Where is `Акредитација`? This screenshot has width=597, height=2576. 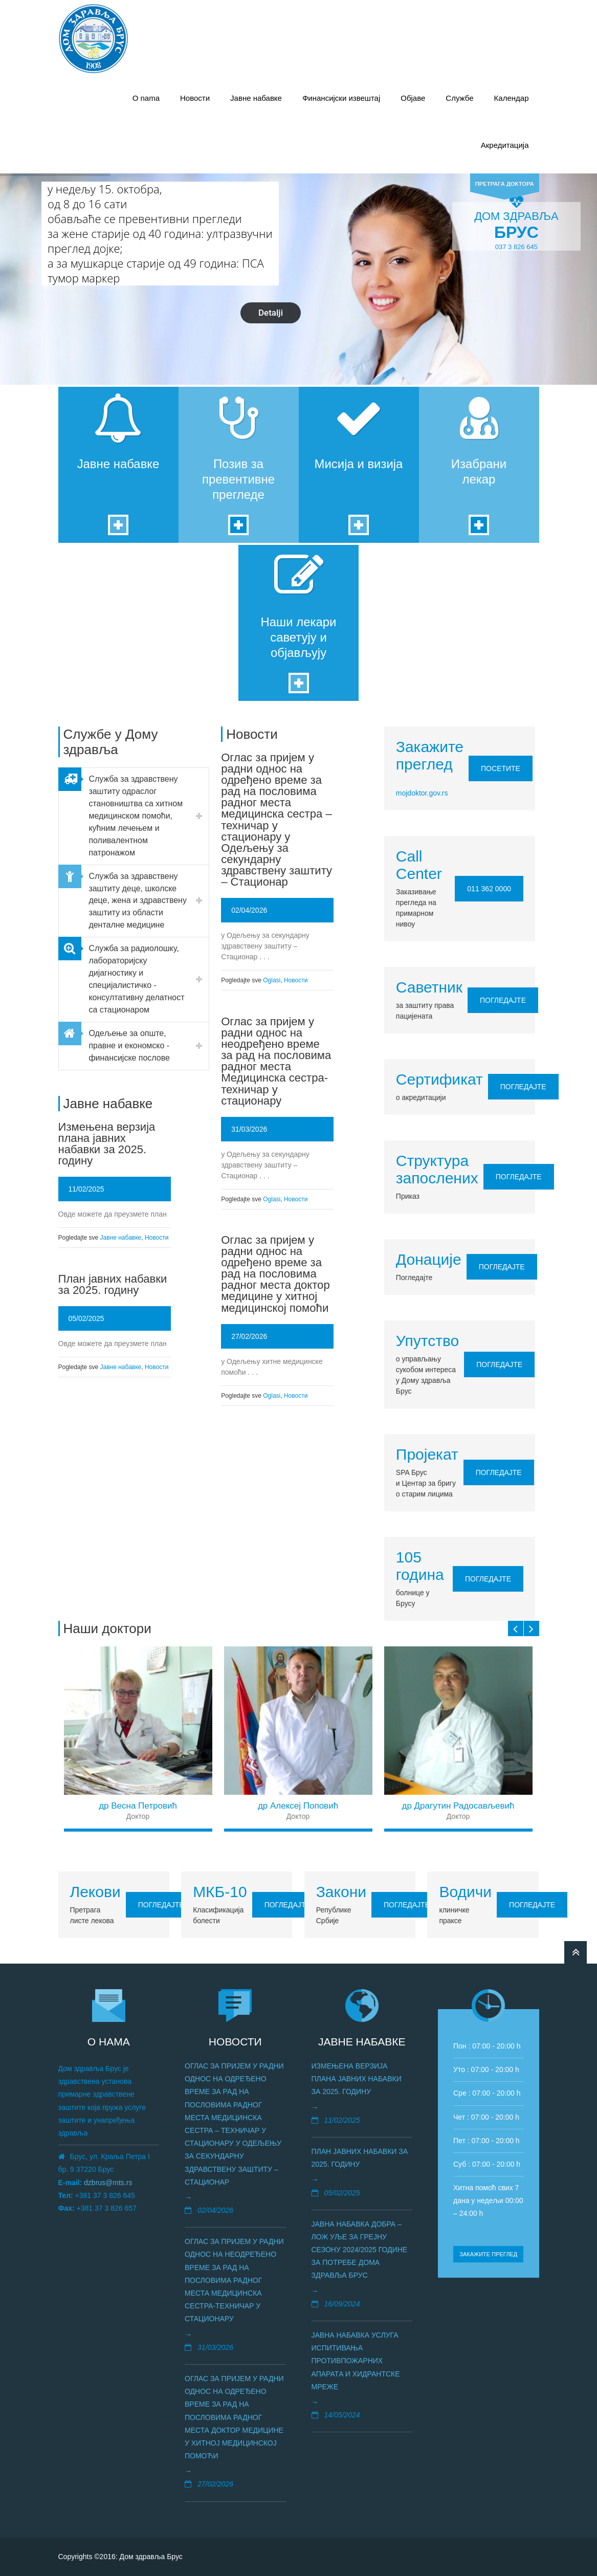 Акредитација is located at coordinates (505, 145).